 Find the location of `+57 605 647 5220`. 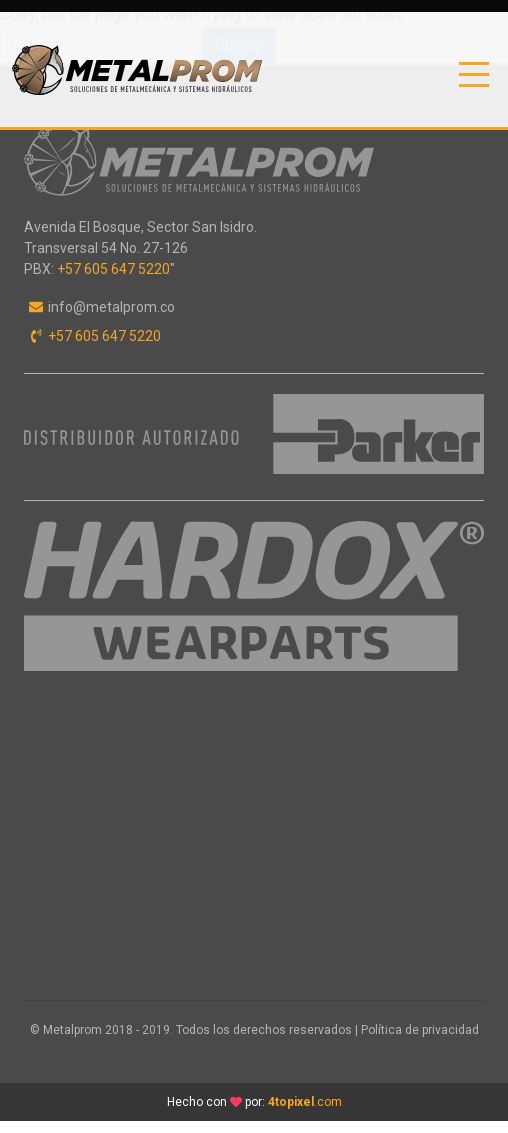

+57 605 647 5220 is located at coordinates (113, 269).